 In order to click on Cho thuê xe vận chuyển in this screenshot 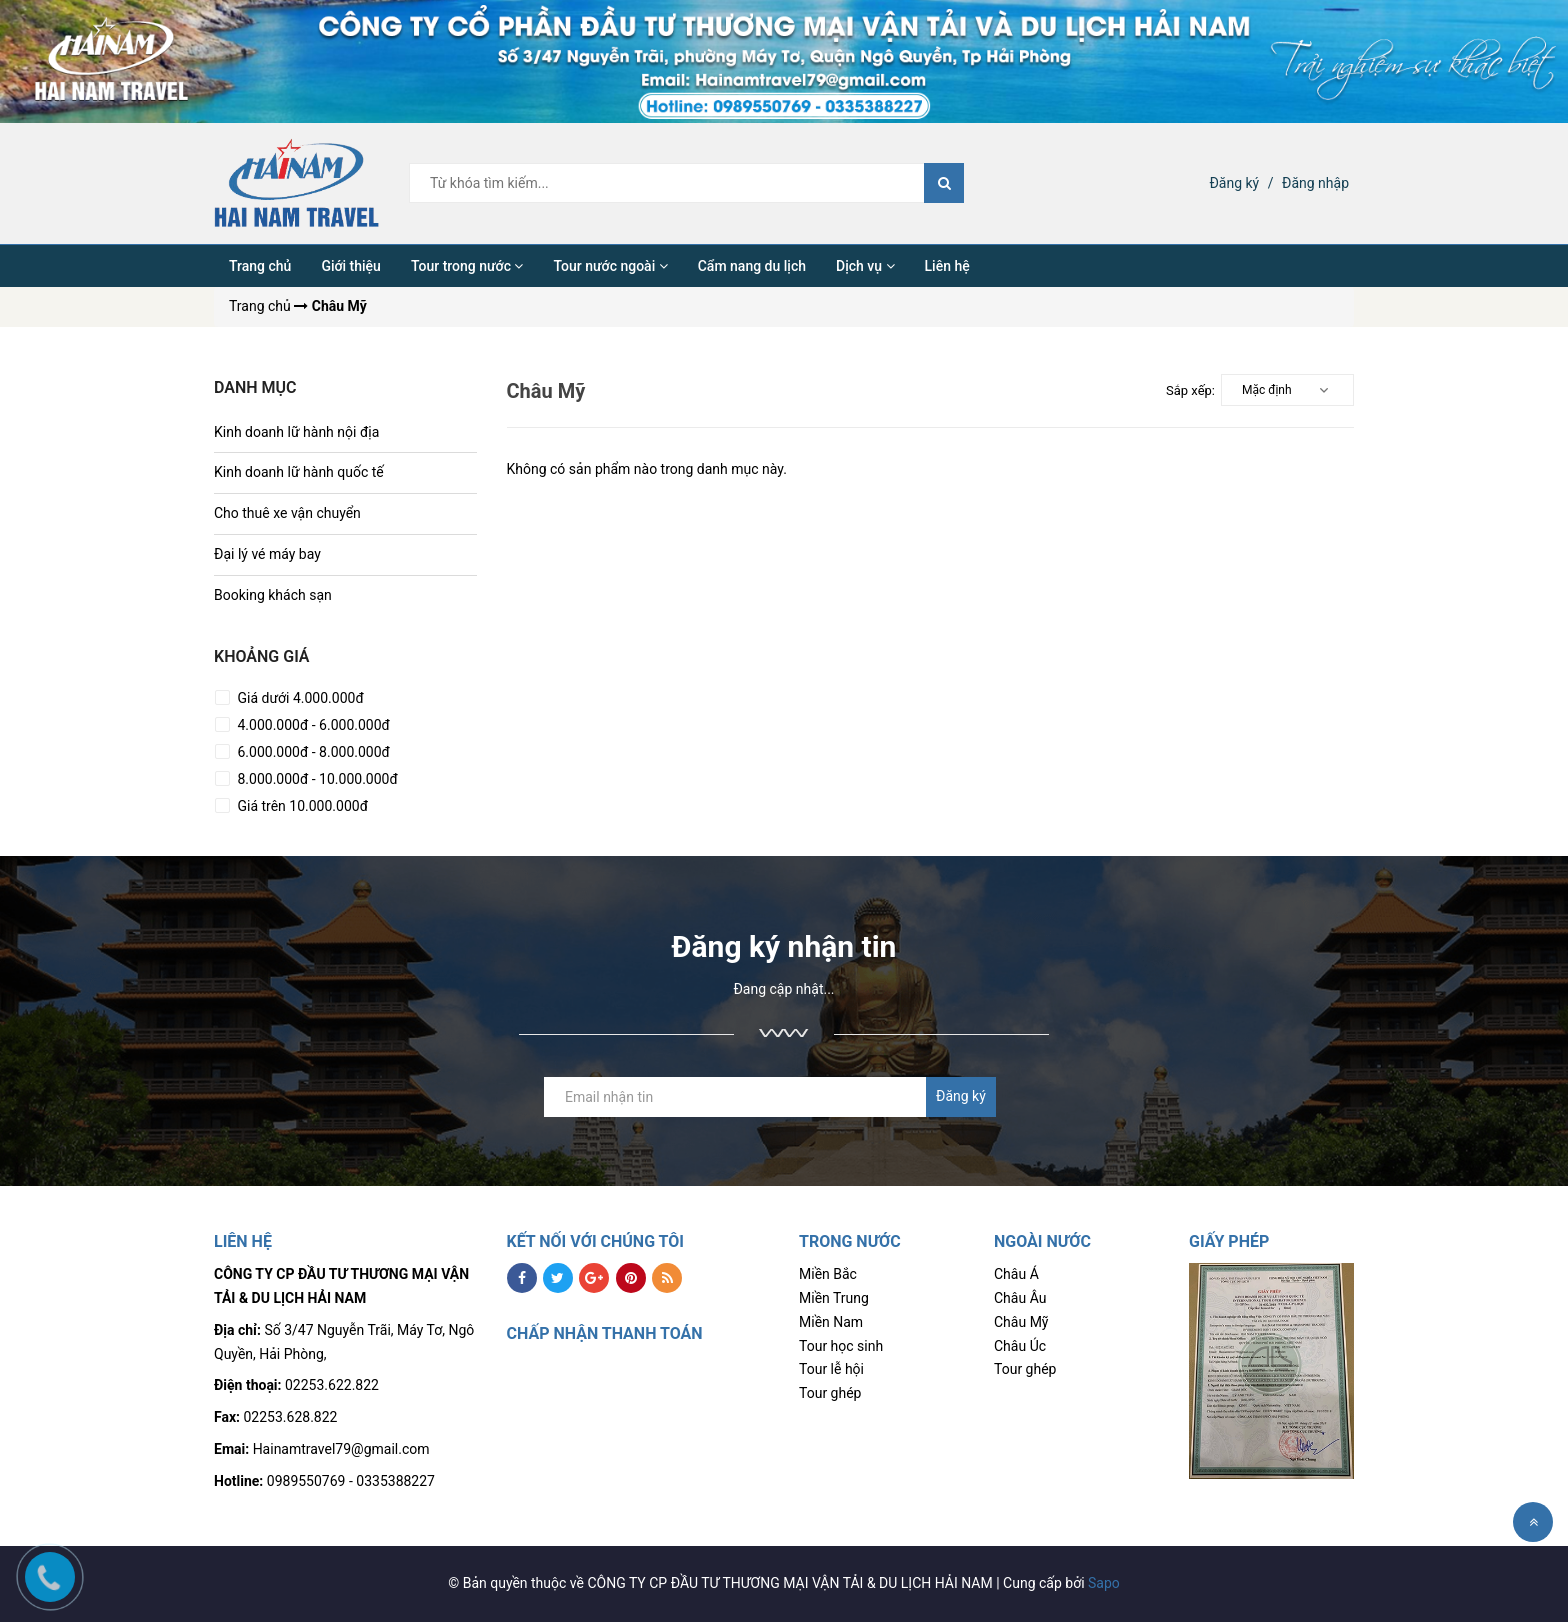, I will do `click(287, 513)`.